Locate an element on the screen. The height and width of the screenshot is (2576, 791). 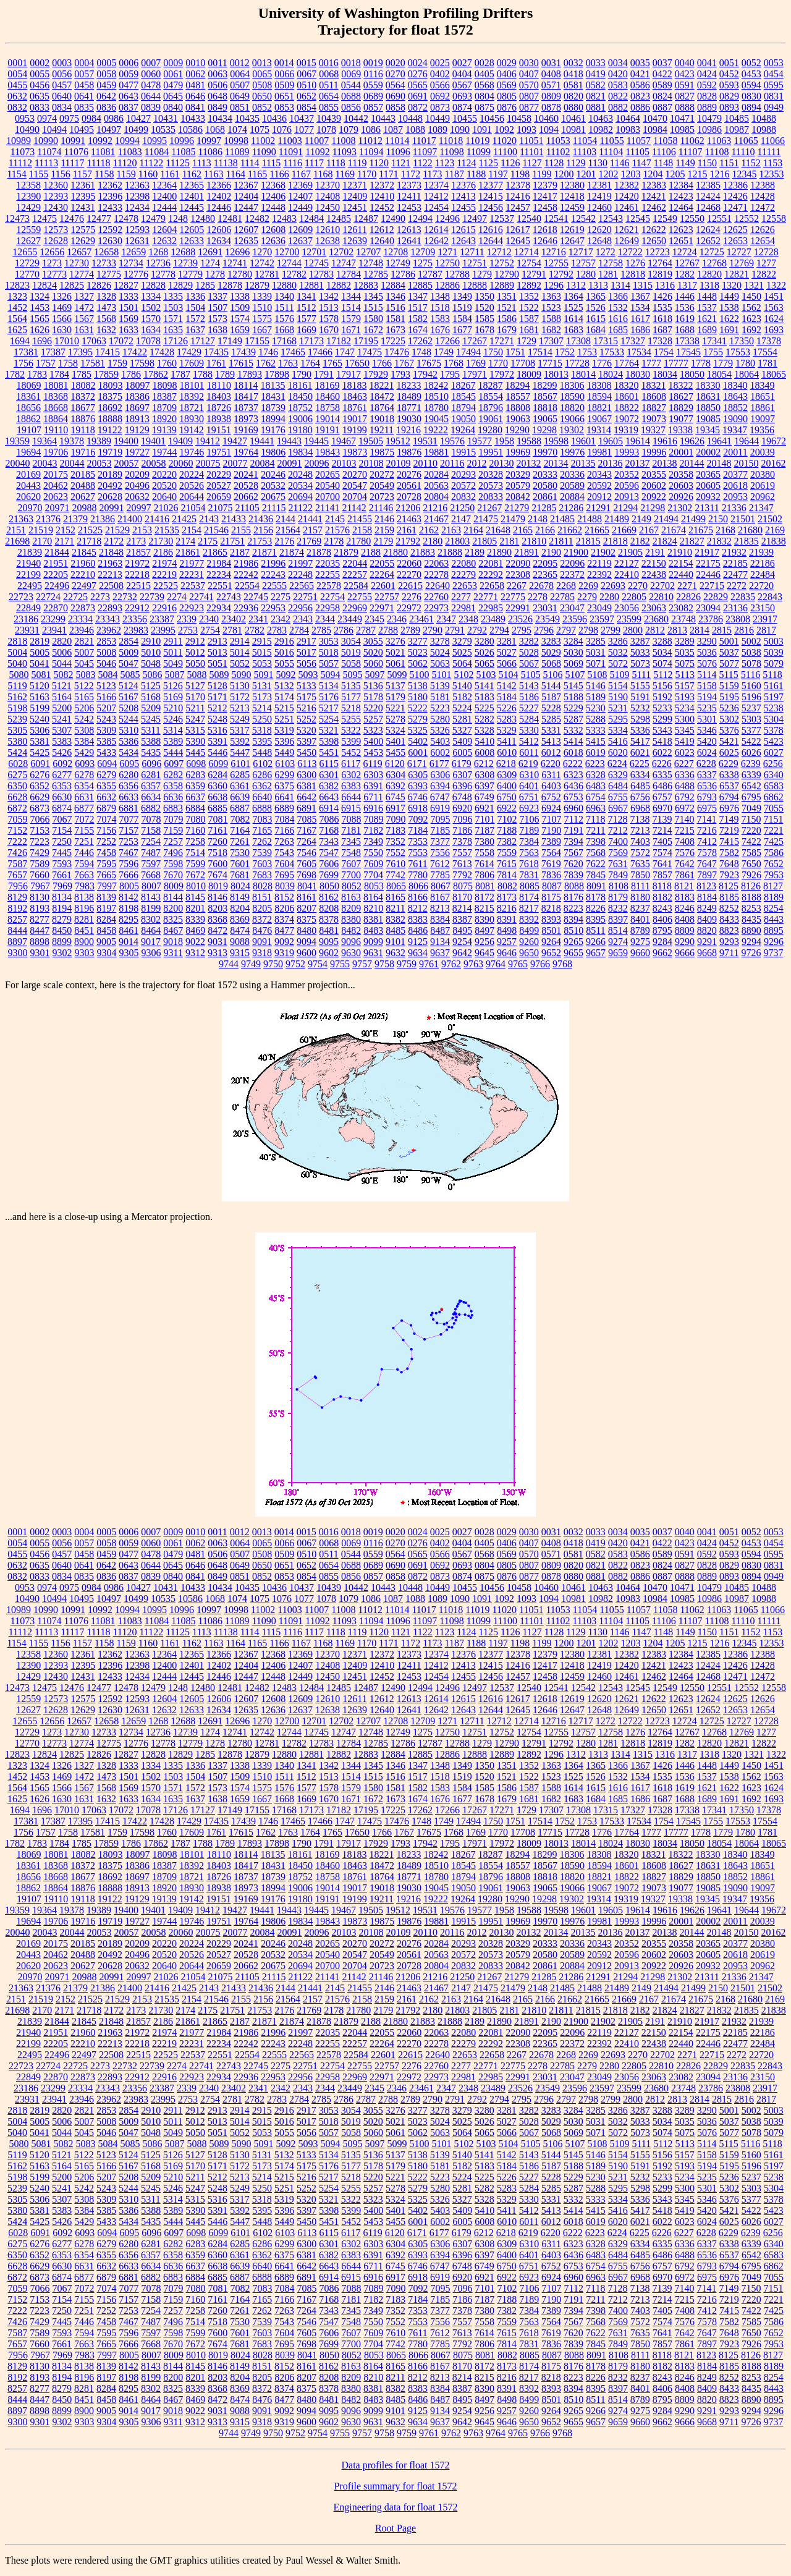
1693 is located at coordinates (774, 329).